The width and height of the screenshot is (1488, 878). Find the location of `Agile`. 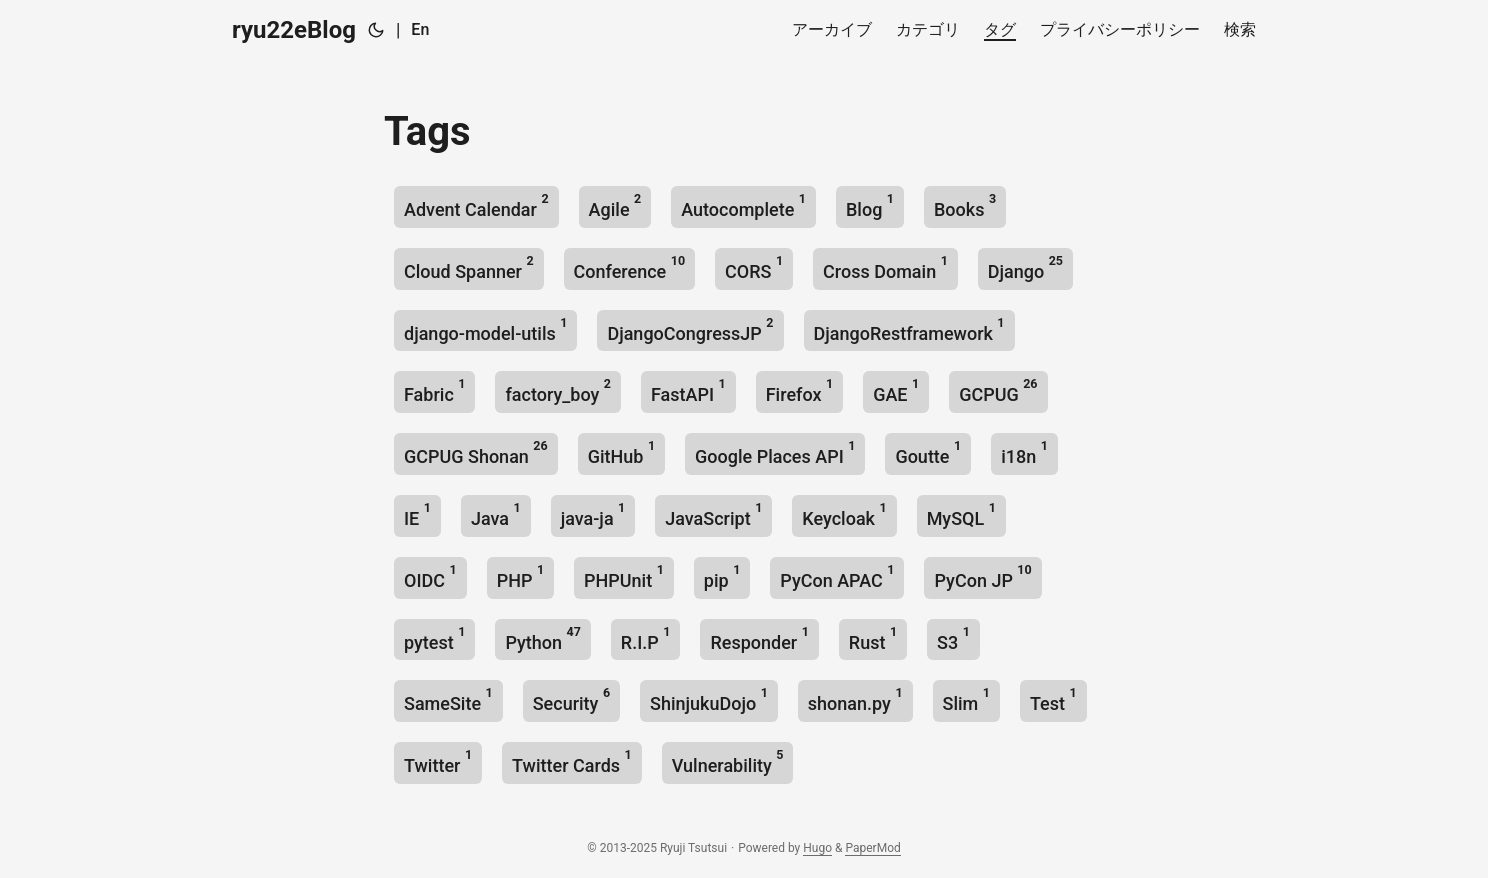

Agile is located at coordinates (615, 205).